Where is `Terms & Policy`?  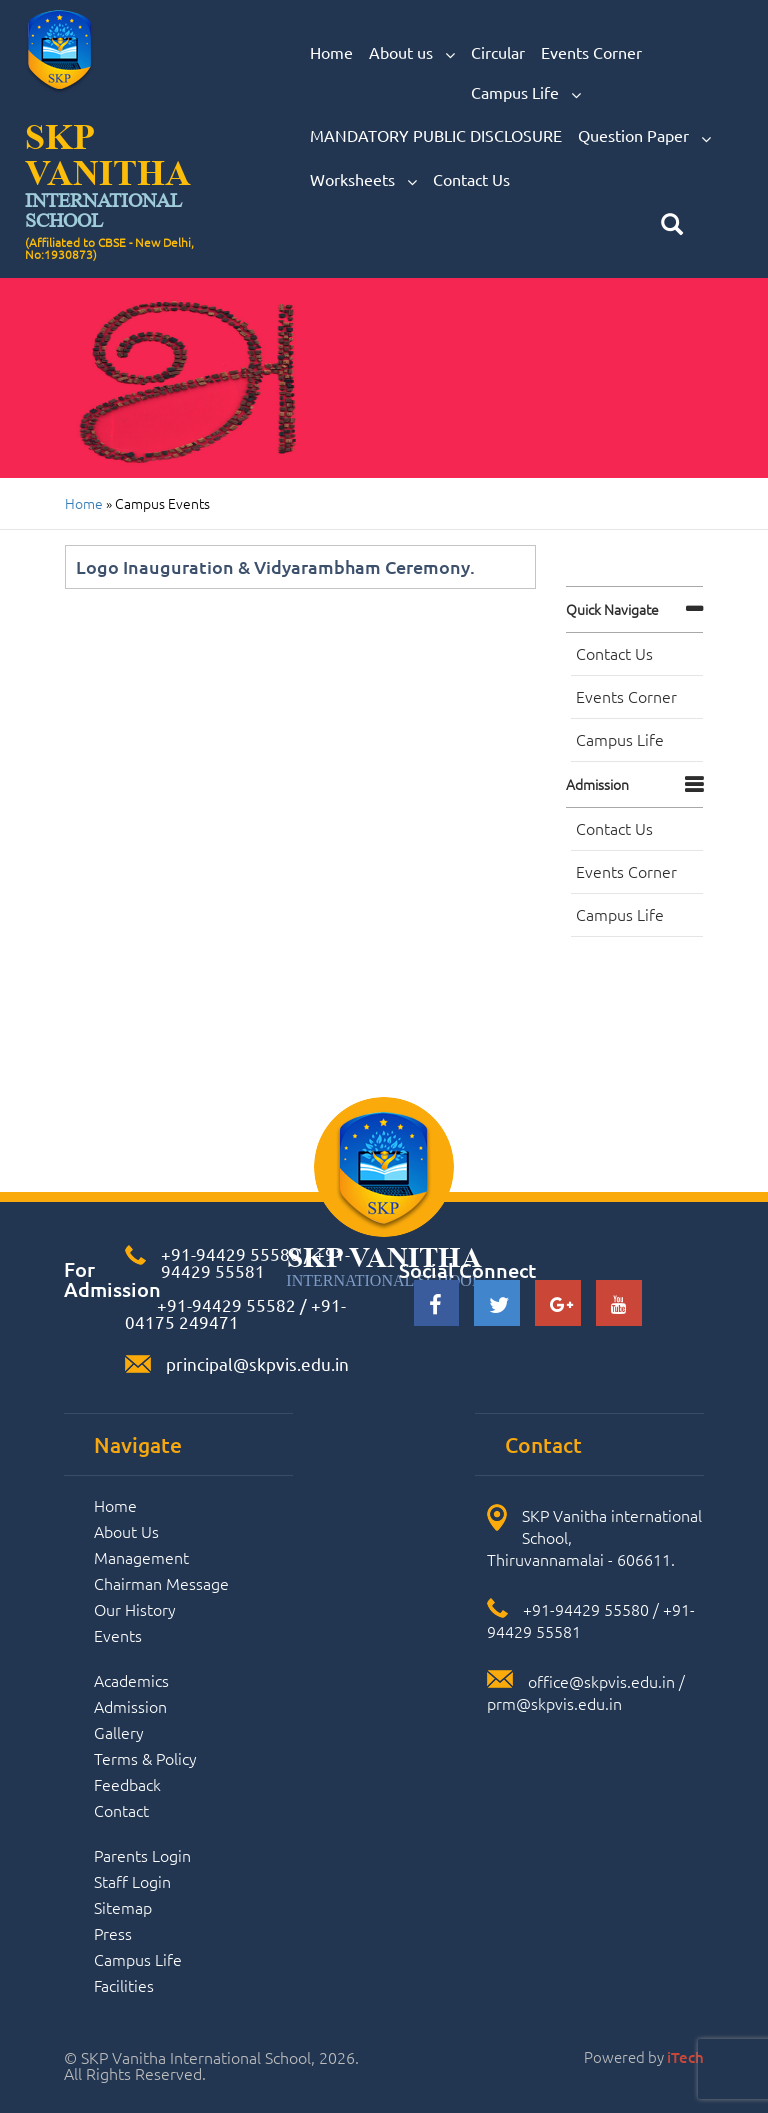 Terms & Policy is located at coordinates (145, 1758).